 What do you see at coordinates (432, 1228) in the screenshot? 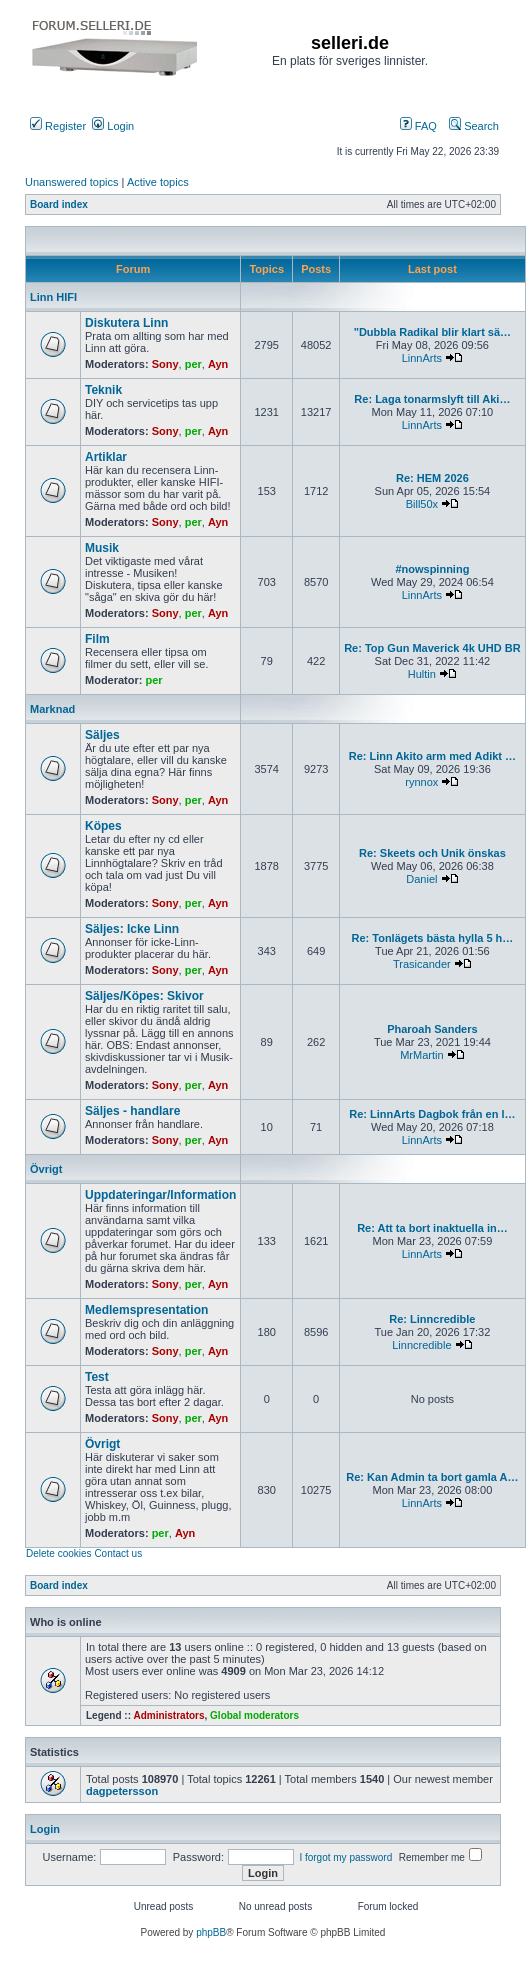
I see `Re: Att ta bort inaktuella in…` at bounding box center [432, 1228].